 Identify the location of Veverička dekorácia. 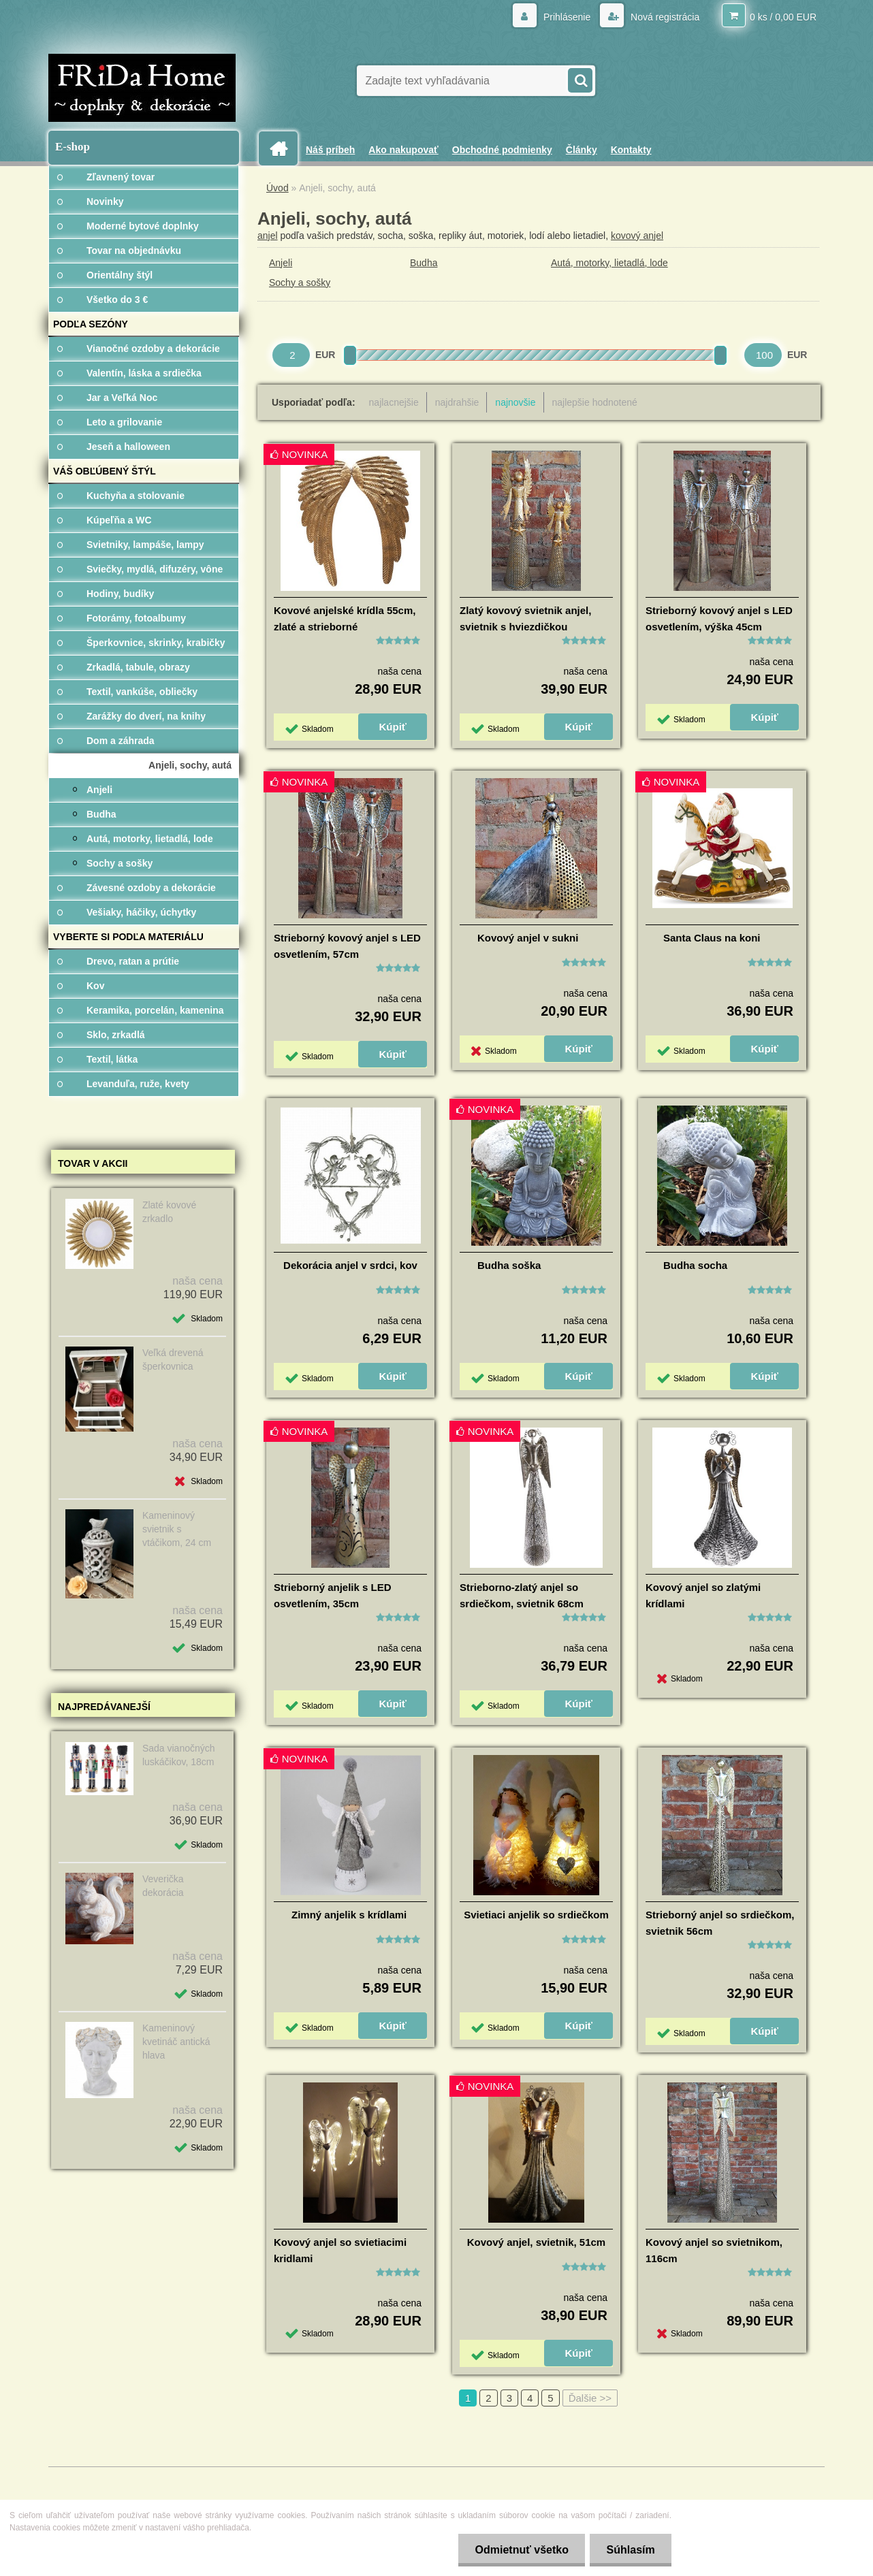
(163, 1885).